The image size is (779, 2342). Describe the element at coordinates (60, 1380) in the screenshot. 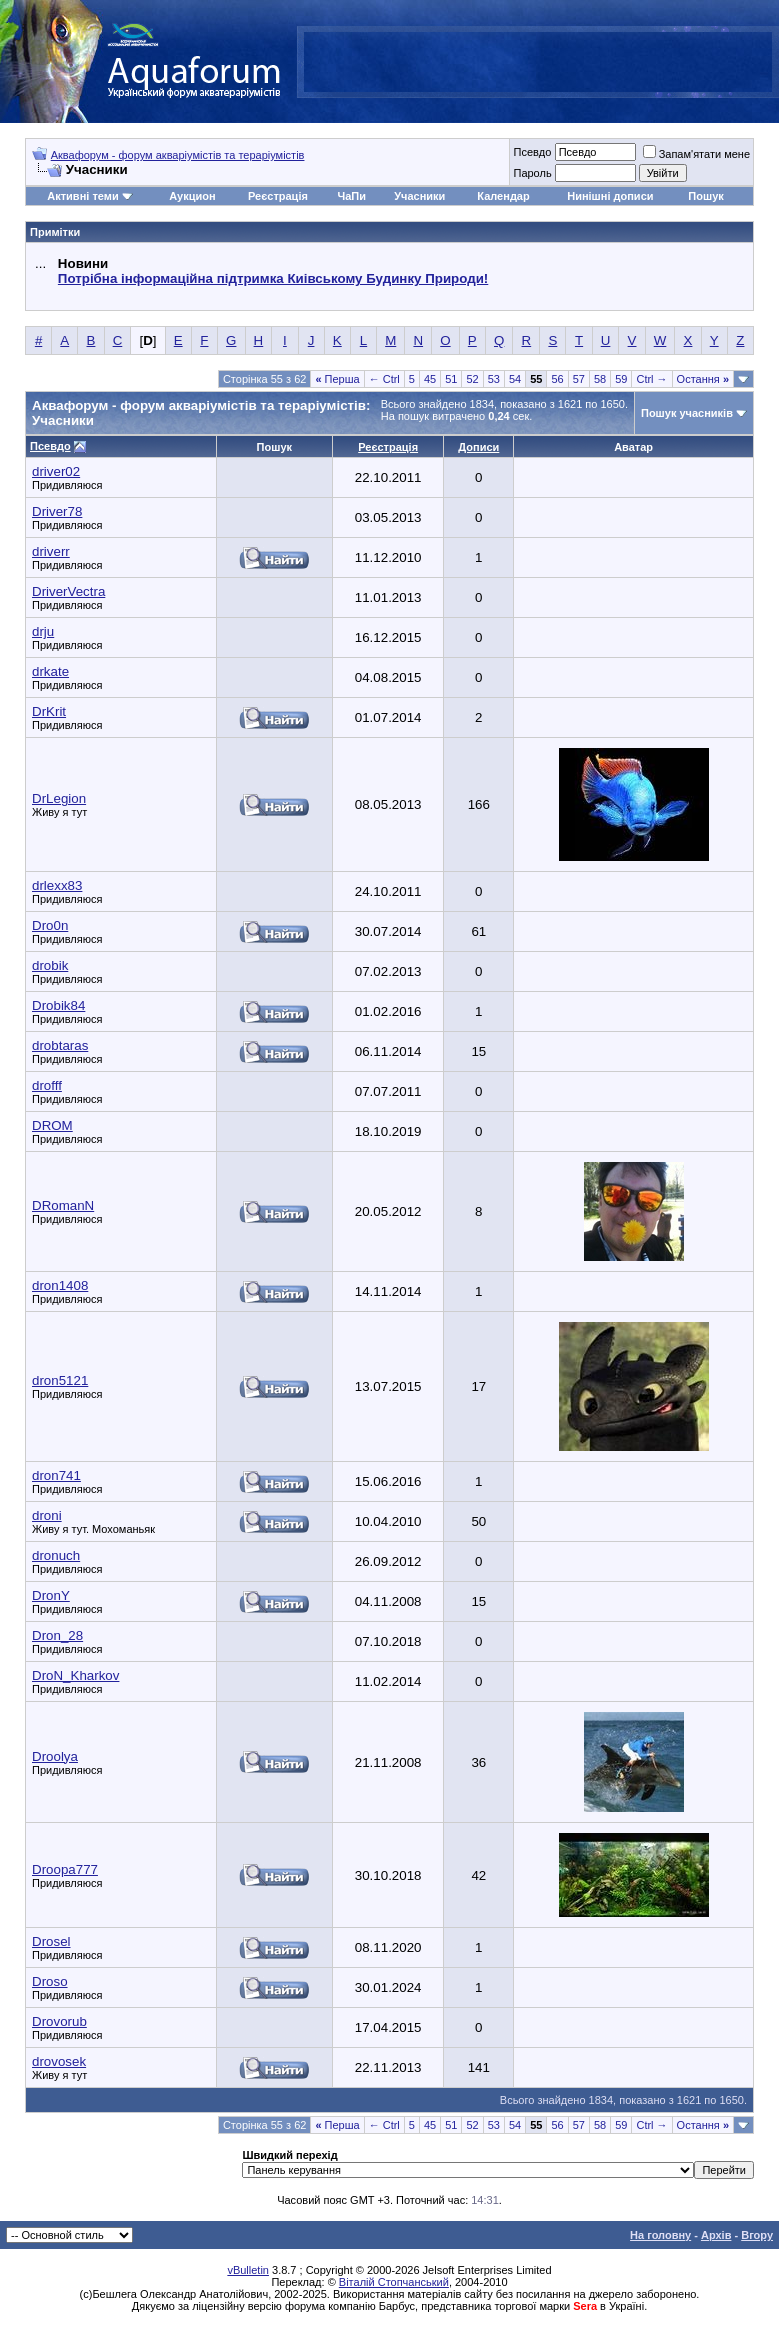

I see `dron5121` at that location.